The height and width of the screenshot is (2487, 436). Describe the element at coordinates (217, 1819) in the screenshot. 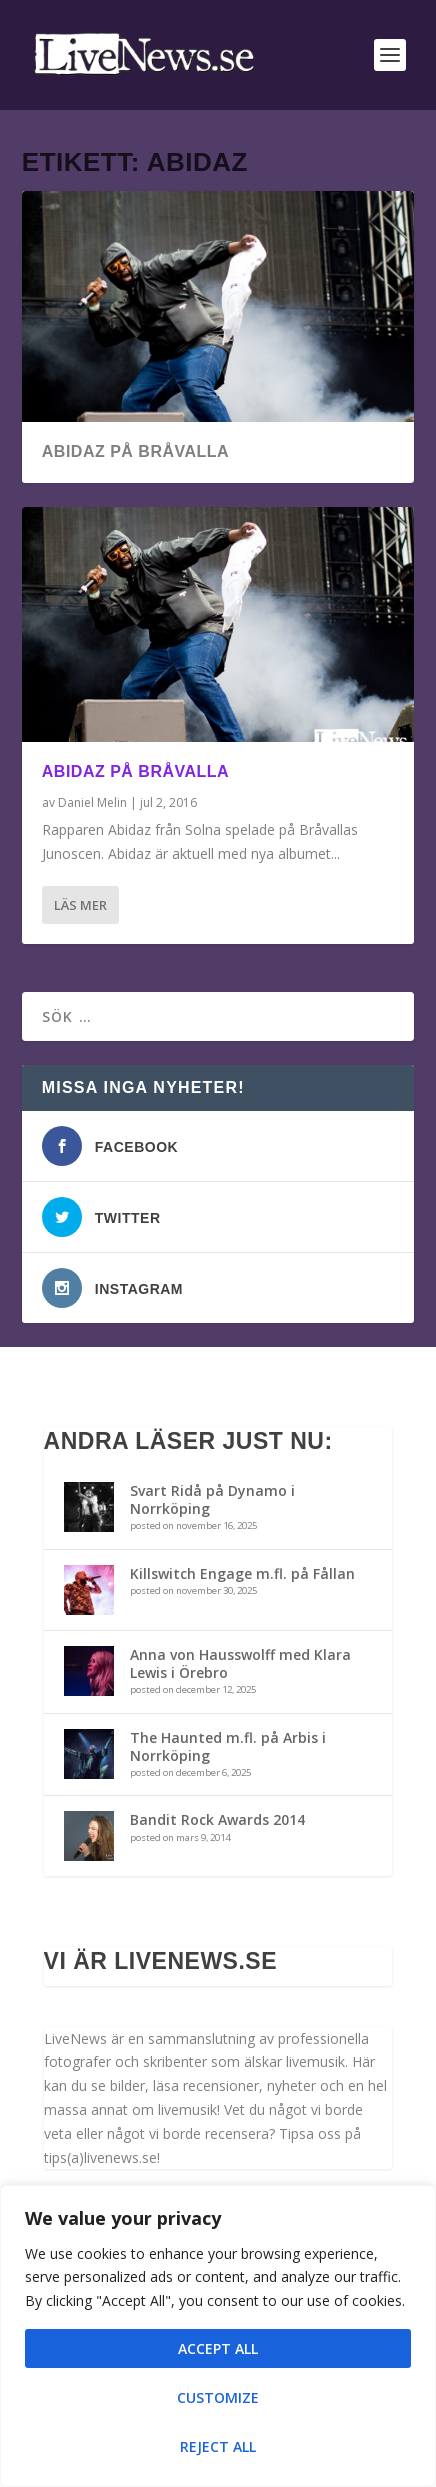

I see `Bandit Rock Awards 2014` at that location.